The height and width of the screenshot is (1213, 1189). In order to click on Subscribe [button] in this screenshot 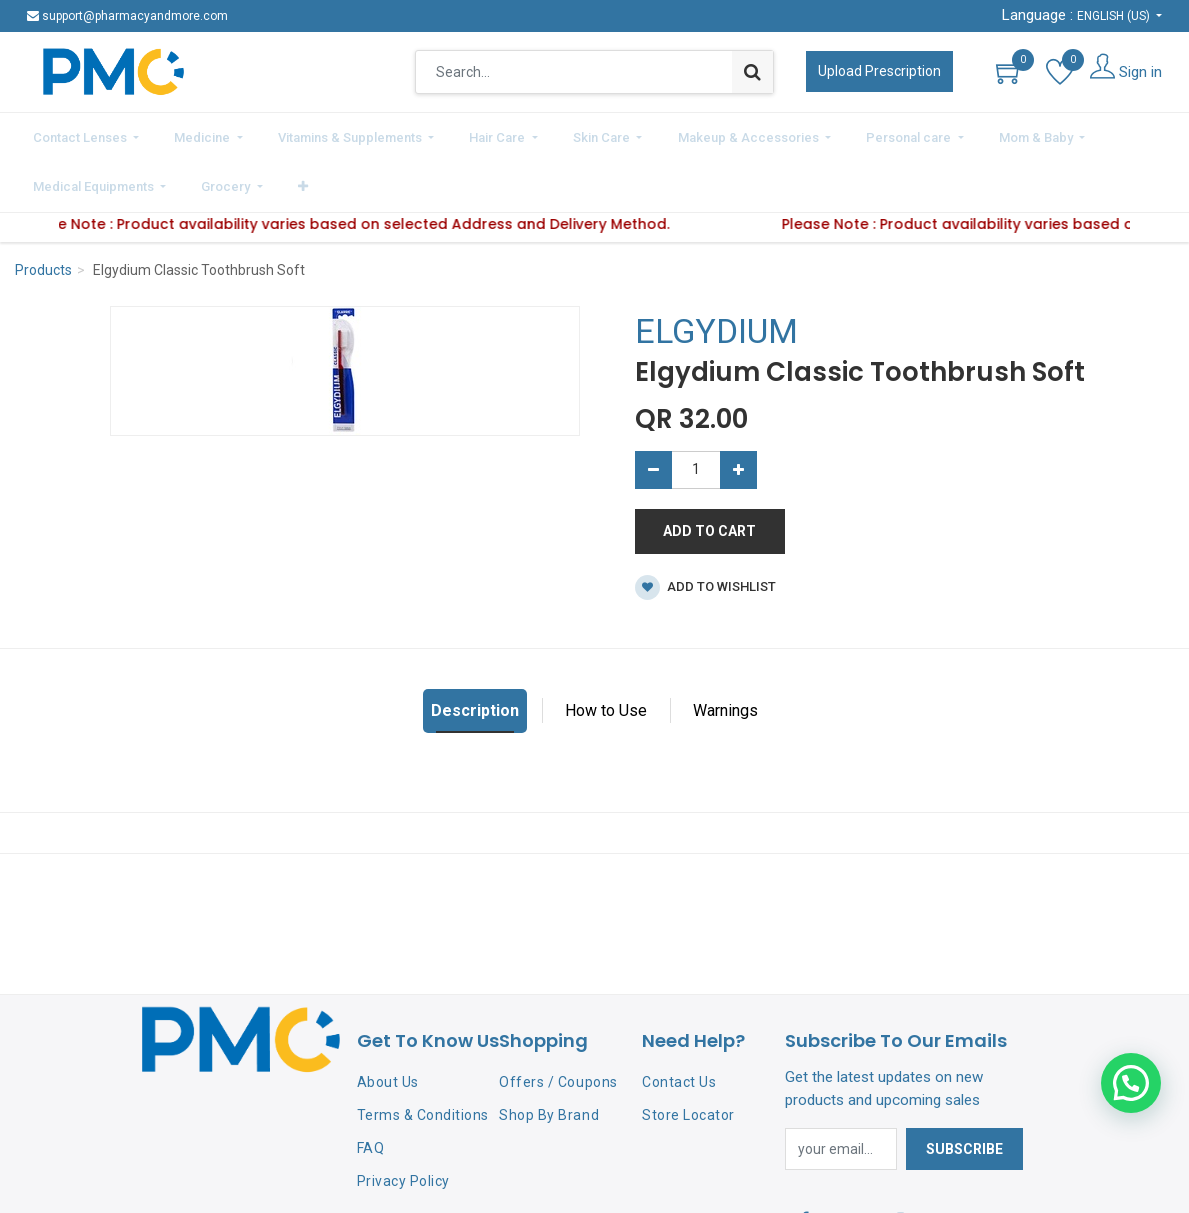, I will do `click(964, 1092)`.